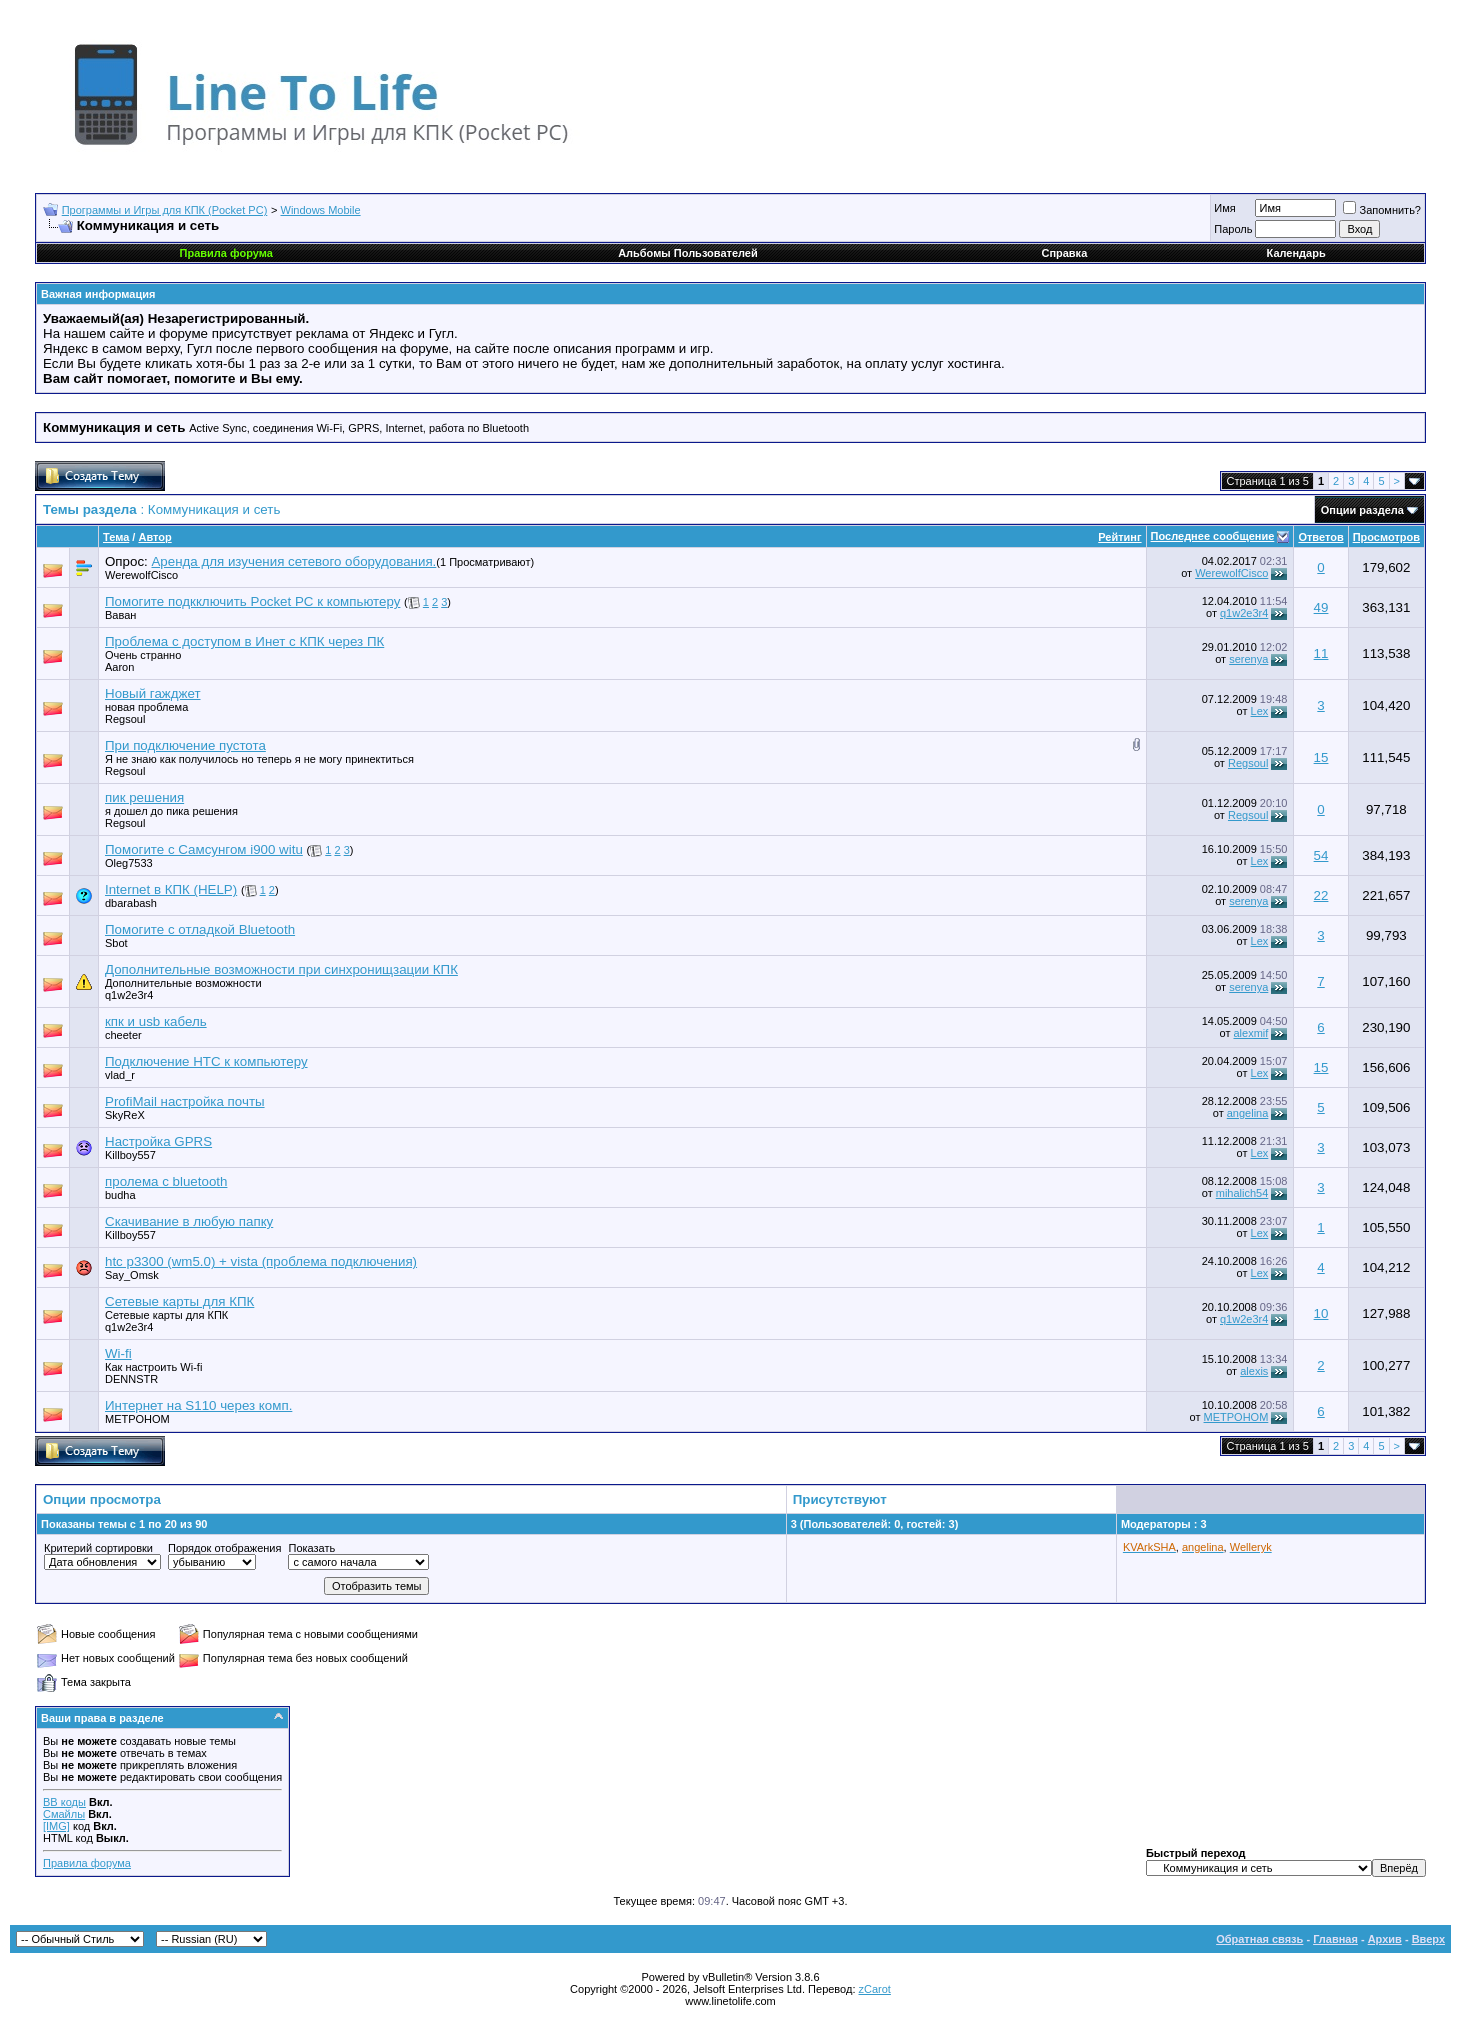 The image size is (1461, 2017). What do you see at coordinates (87, 1863) in the screenshot?
I see `Правила форума` at bounding box center [87, 1863].